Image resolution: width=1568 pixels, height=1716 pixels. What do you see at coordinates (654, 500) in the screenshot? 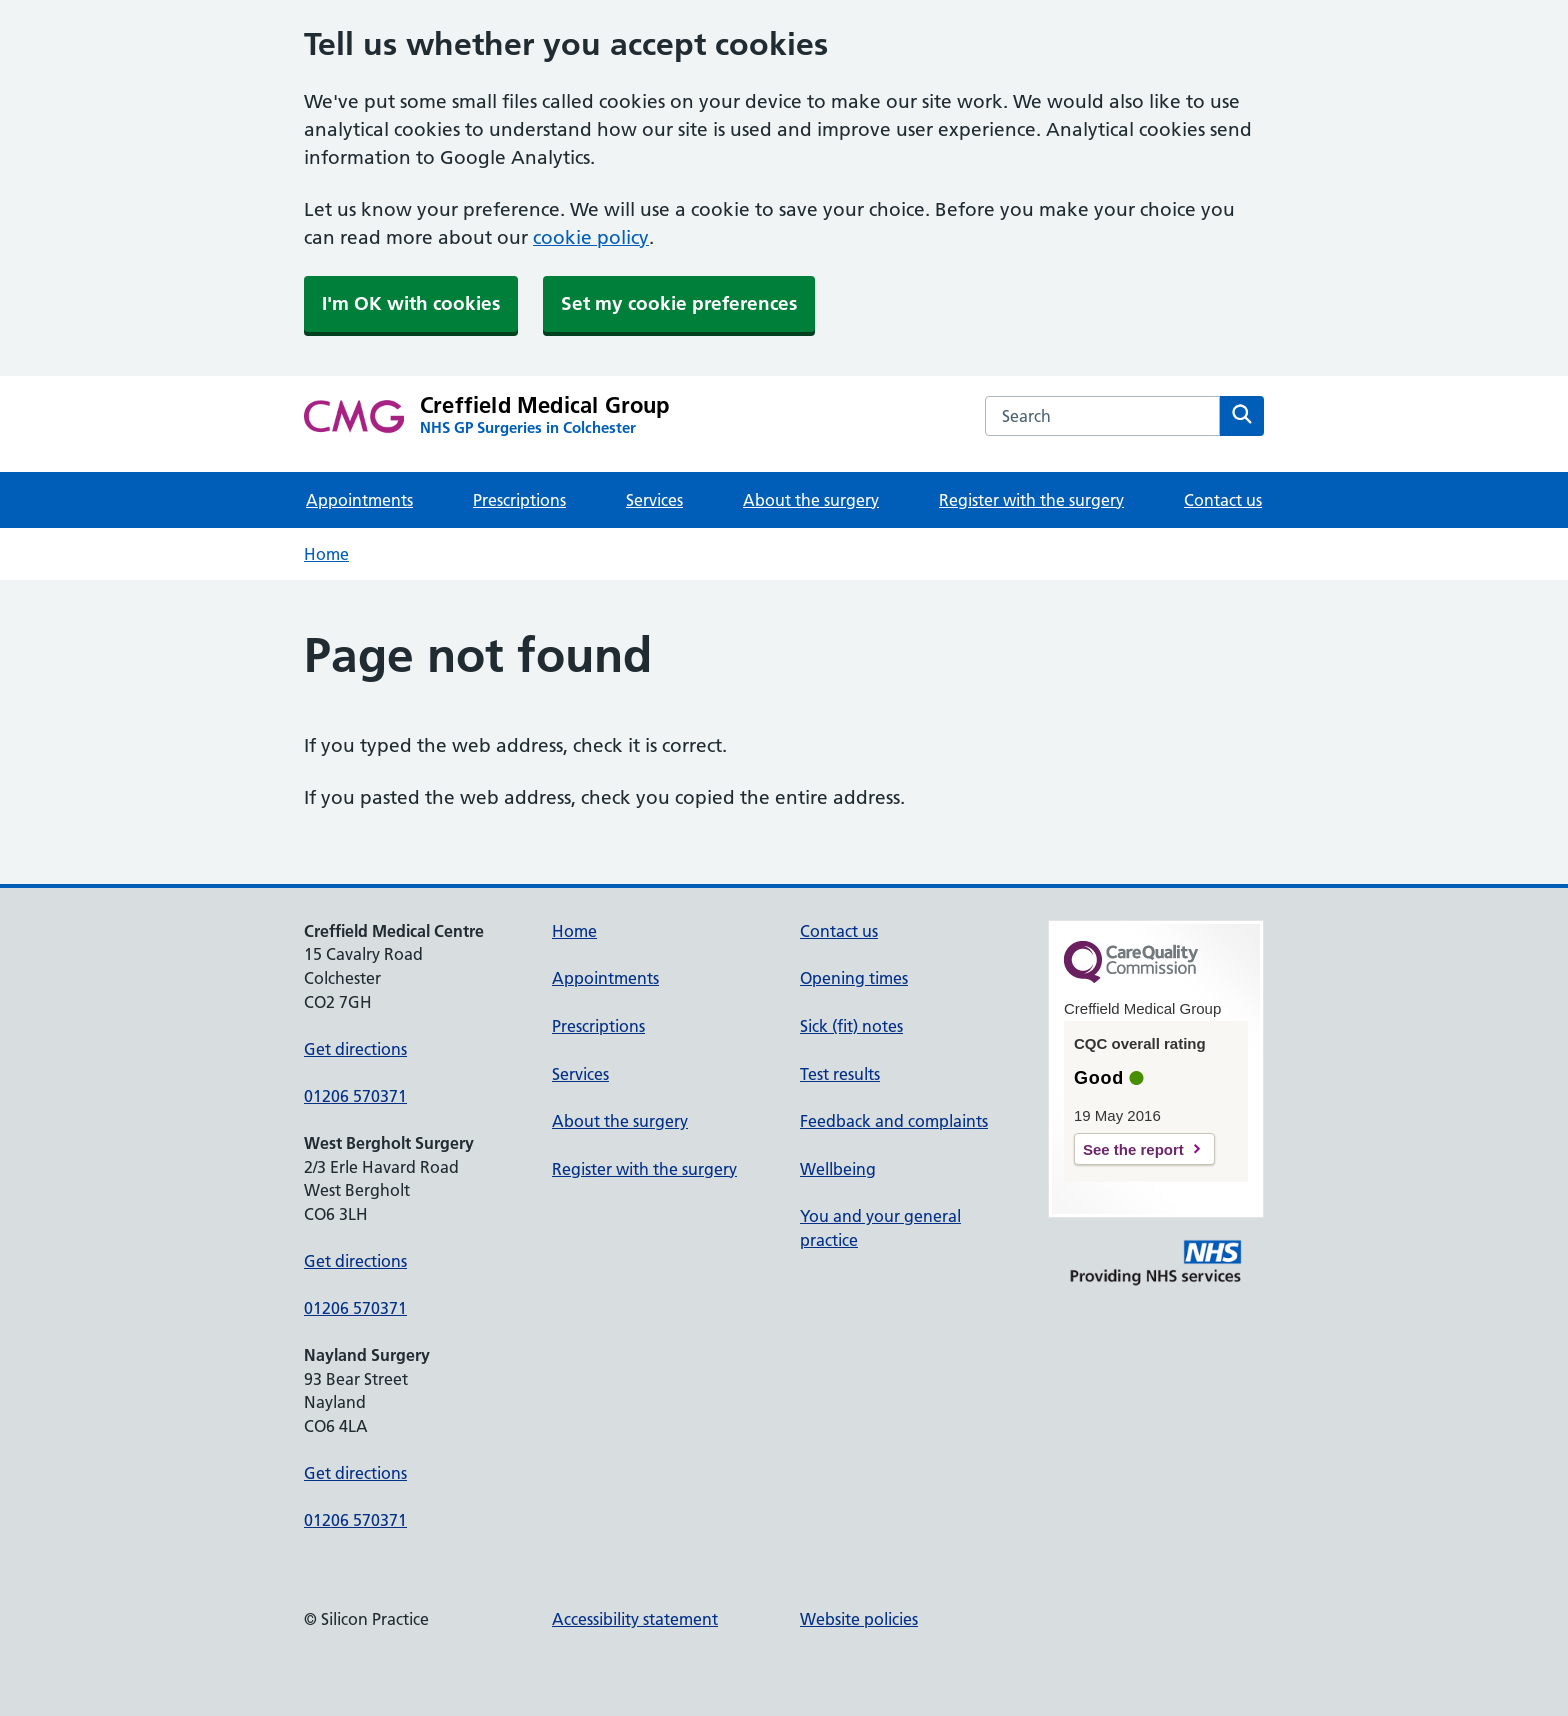
I see `Services` at bounding box center [654, 500].